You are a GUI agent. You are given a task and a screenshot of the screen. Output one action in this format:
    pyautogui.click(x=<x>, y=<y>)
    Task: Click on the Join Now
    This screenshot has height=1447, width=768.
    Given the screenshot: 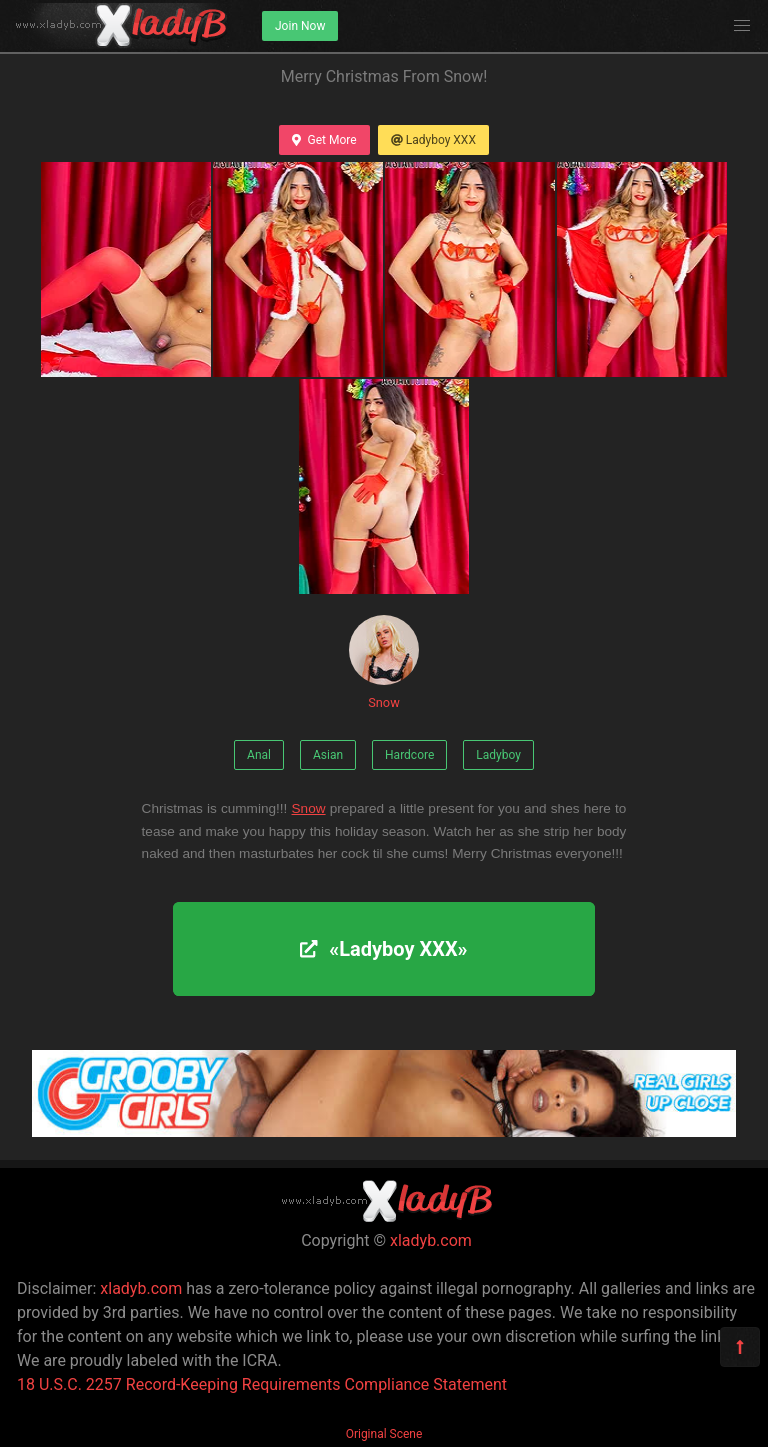 What is the action you would take?
    pyautogui.click(x=300, y=26)
    